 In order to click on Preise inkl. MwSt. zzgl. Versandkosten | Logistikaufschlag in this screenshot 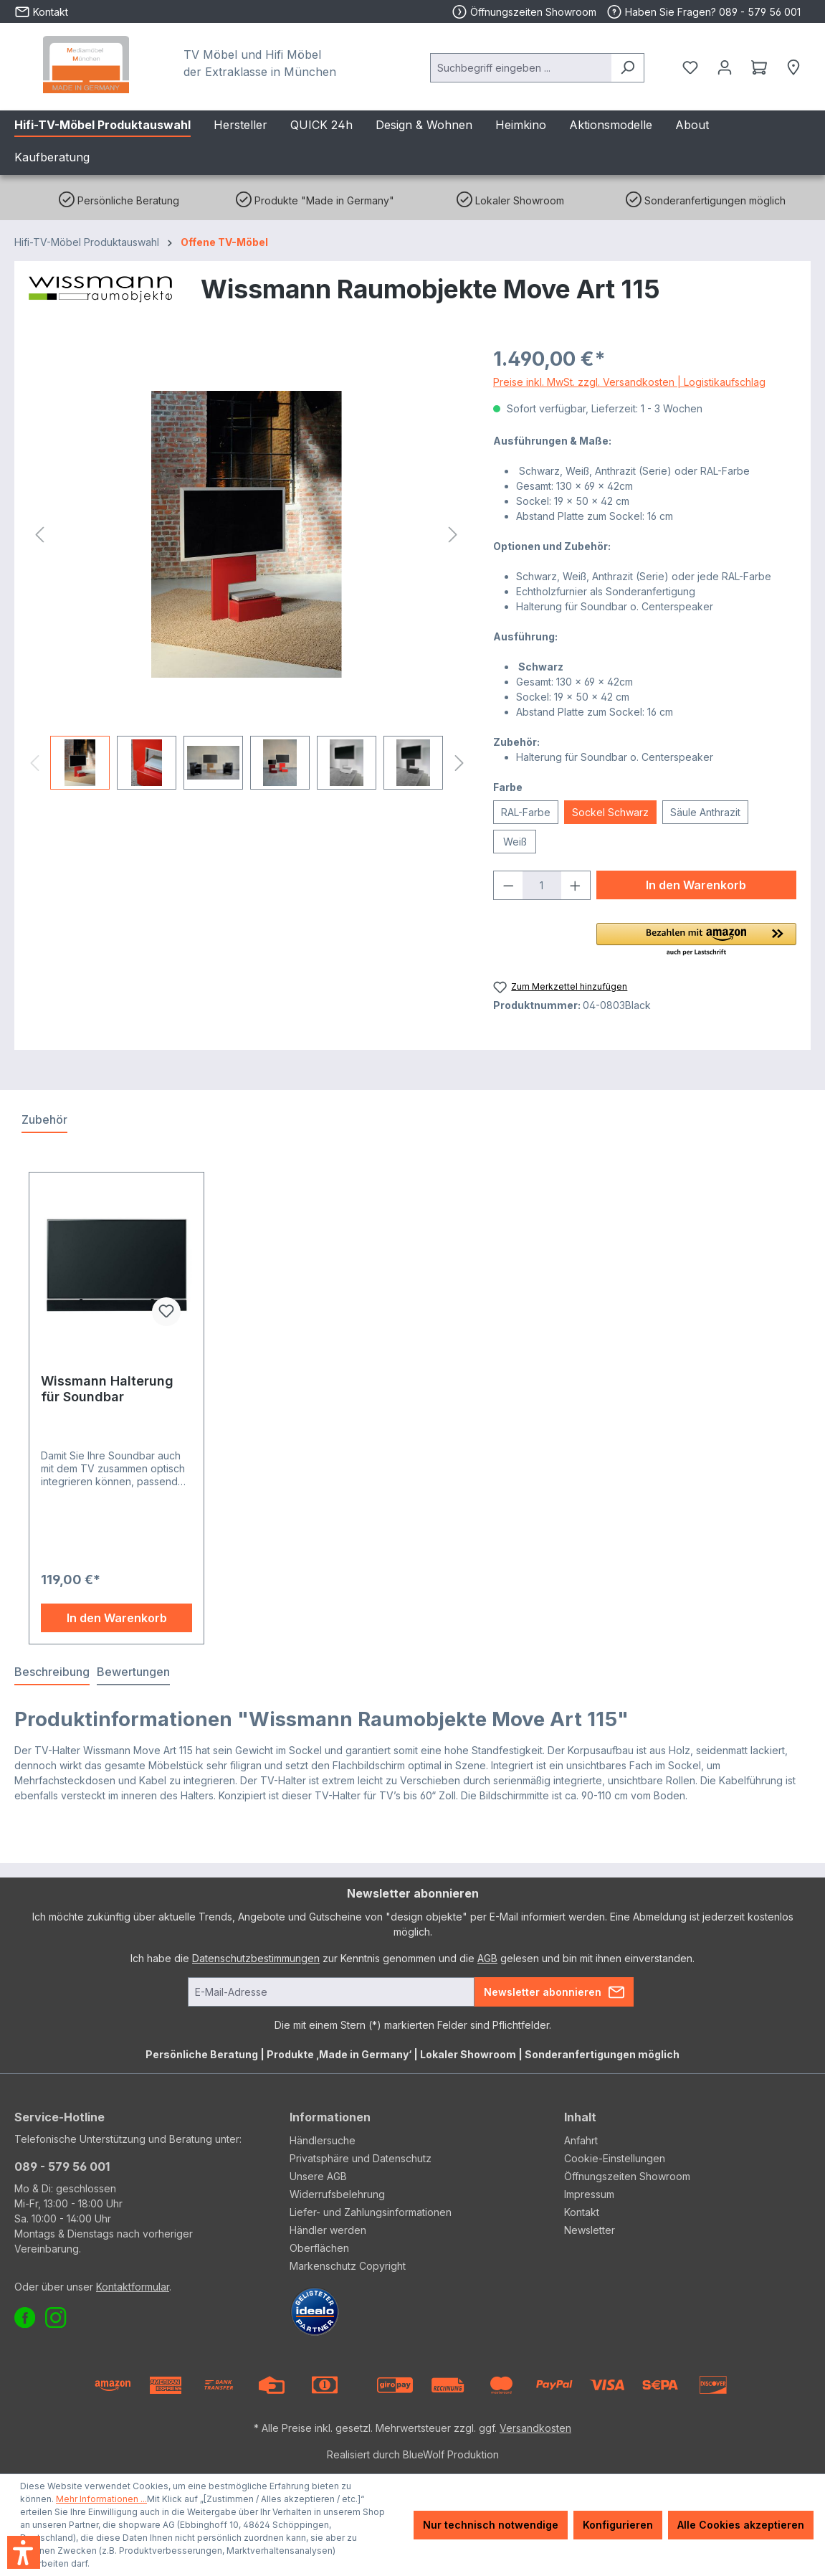, I will do `click(629, 382)`.